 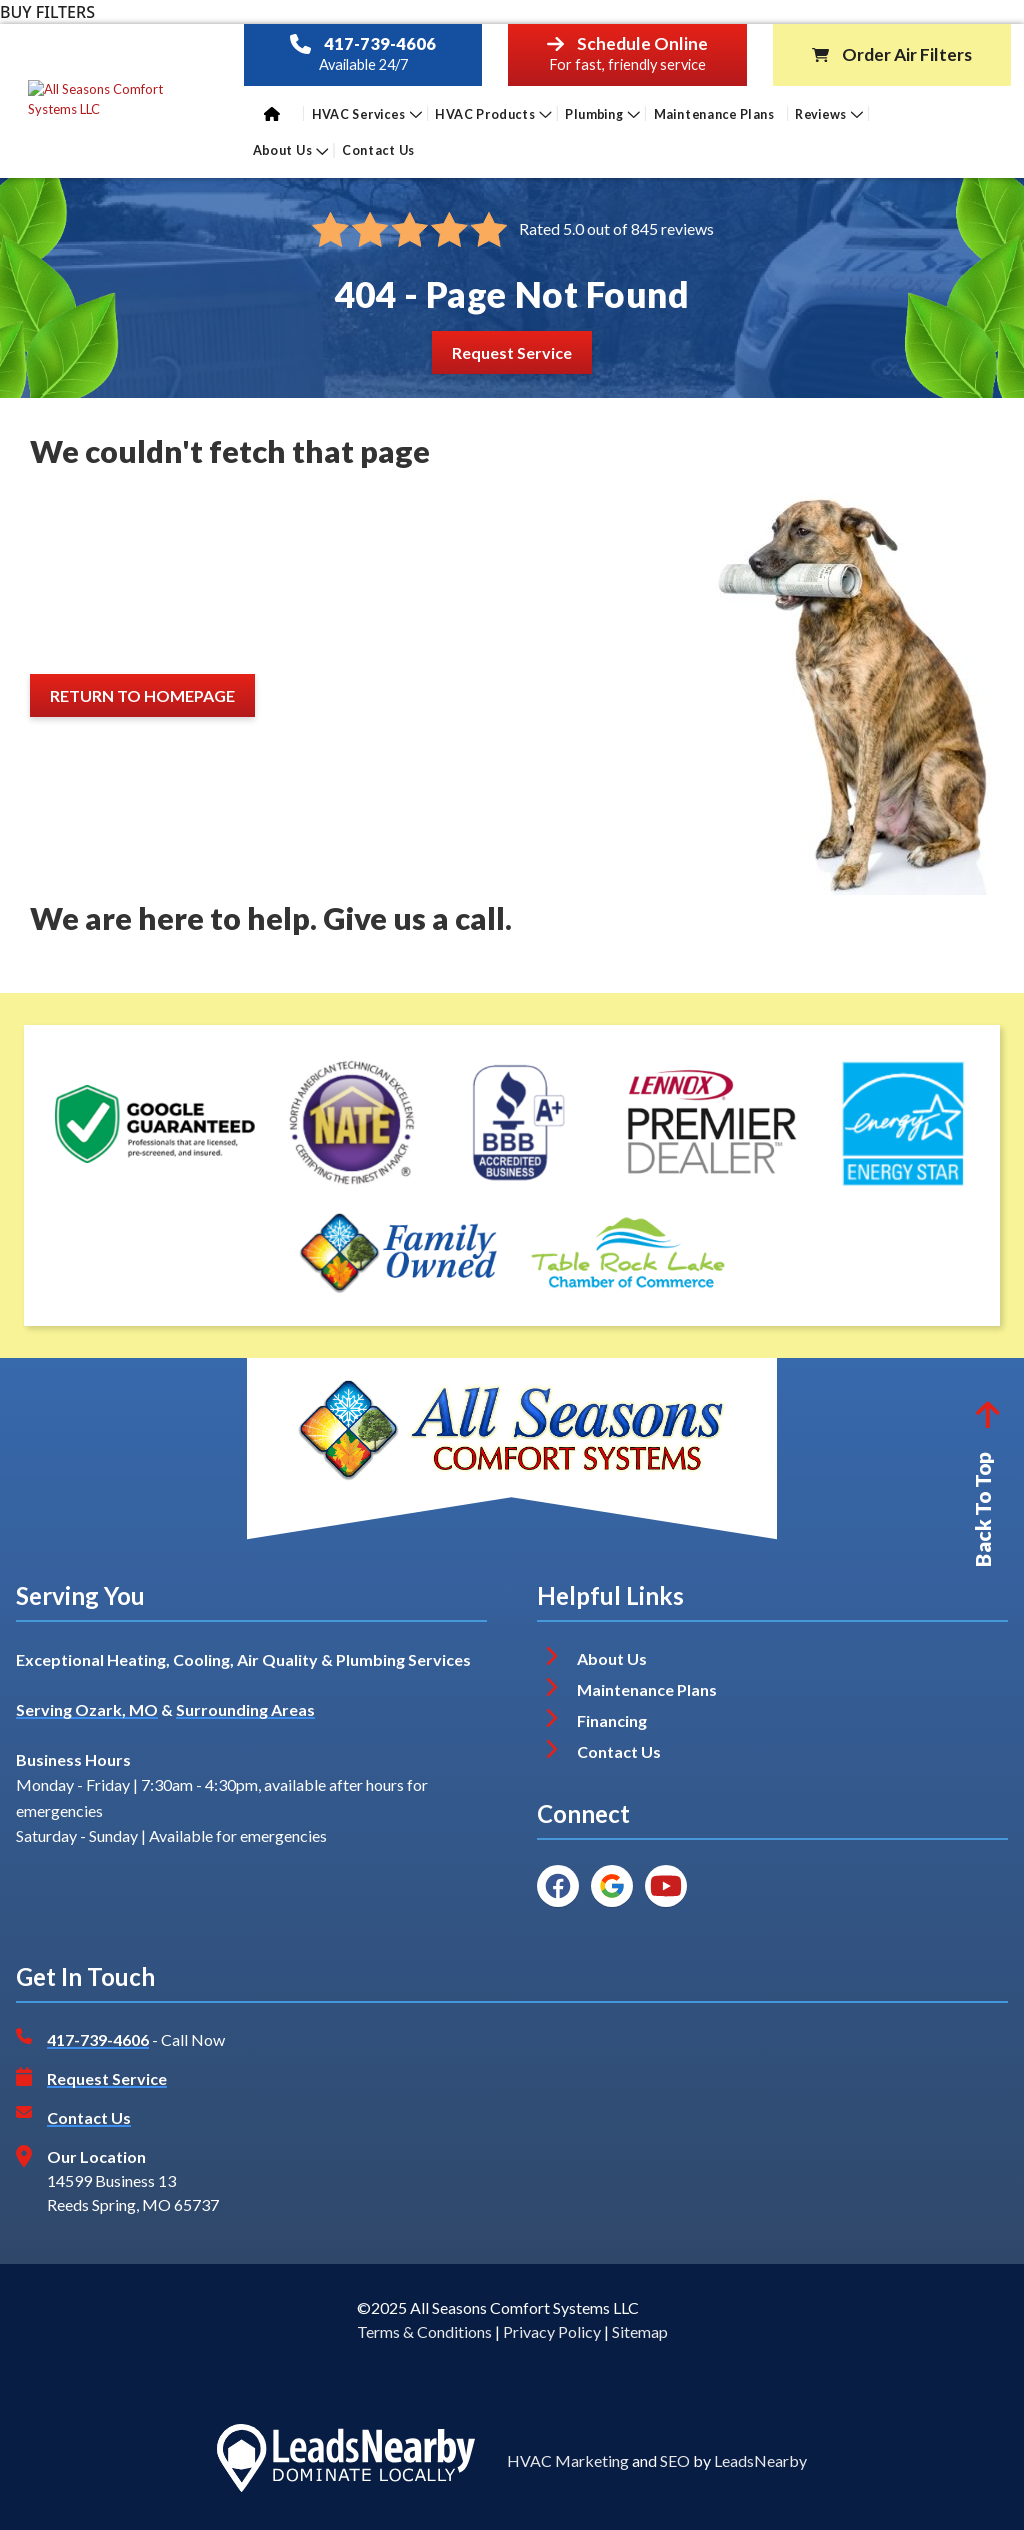 I want to click on Sitemap, so click(x=640, y=2331).